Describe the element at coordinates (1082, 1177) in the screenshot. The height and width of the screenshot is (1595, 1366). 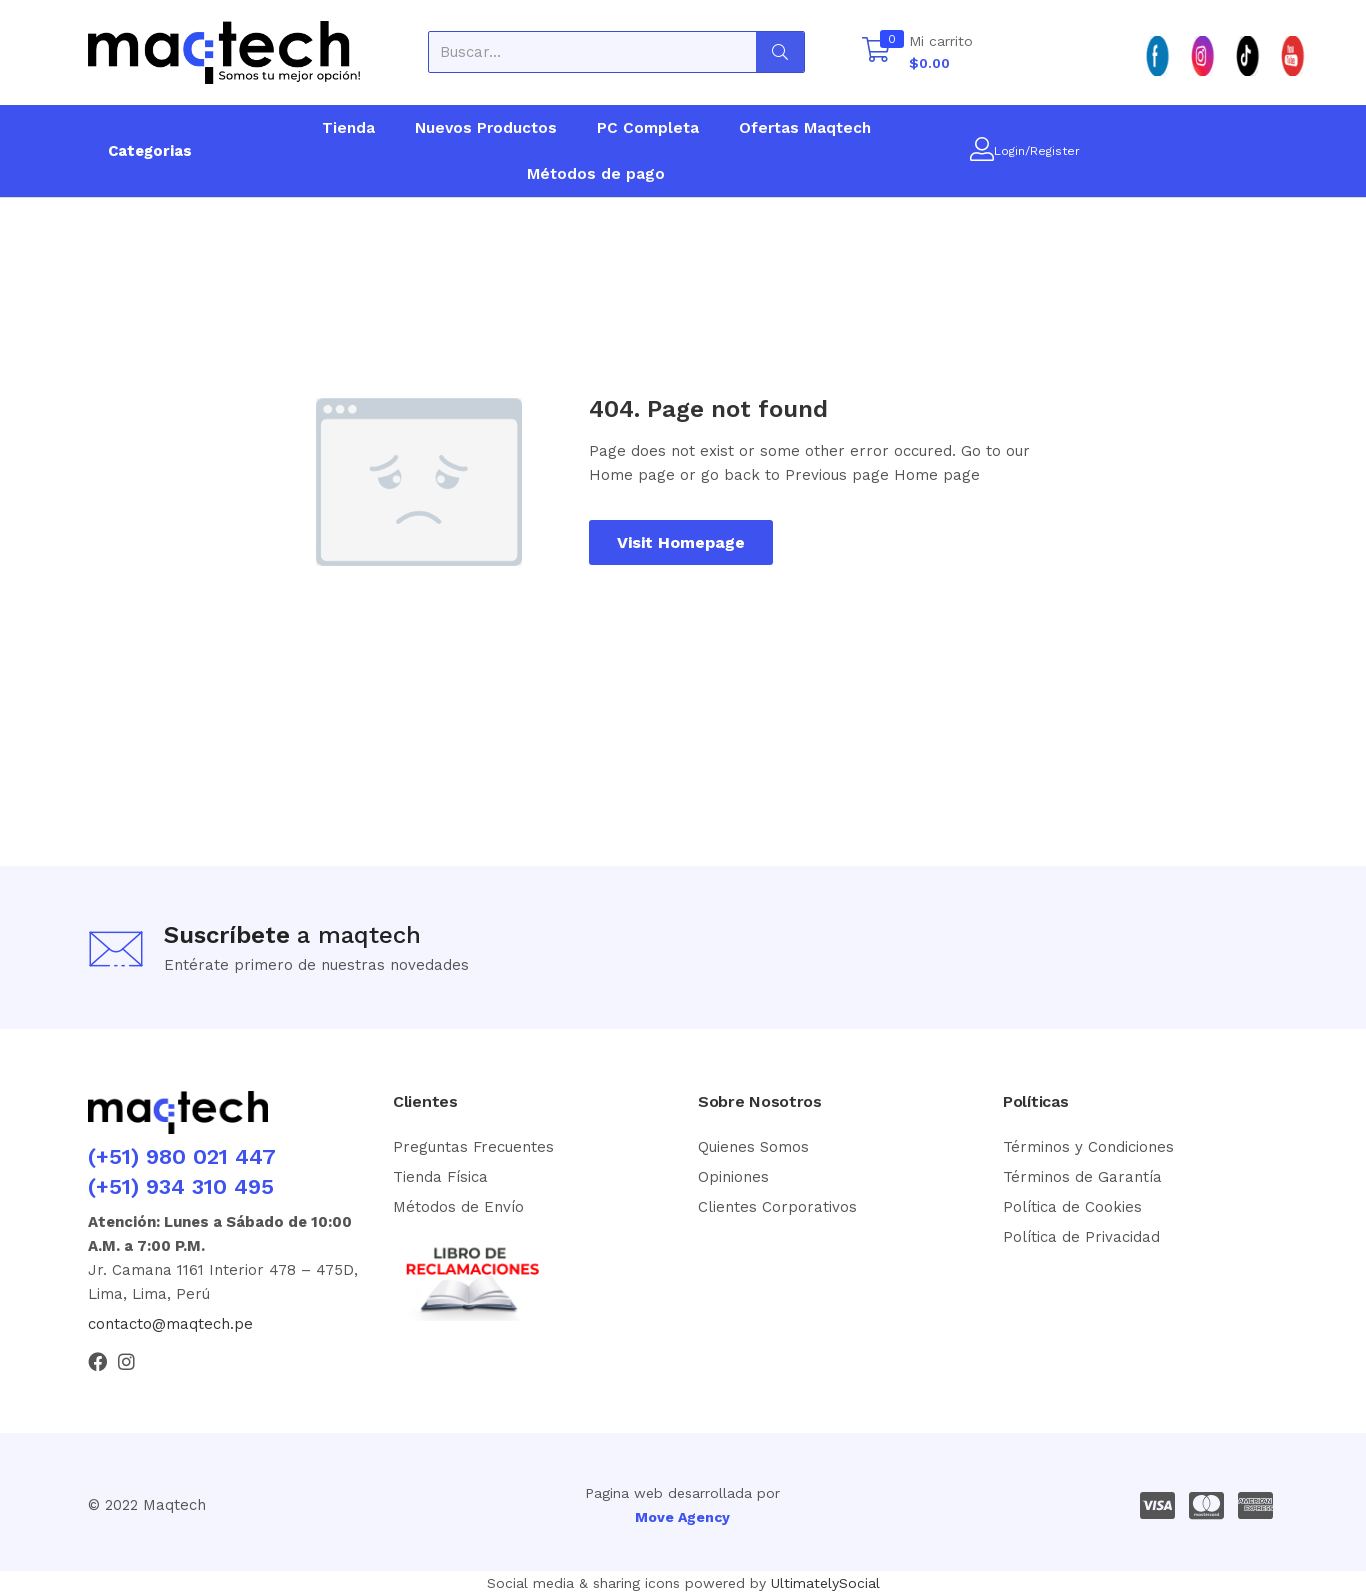
I see `Términos de Garantía` at that location.